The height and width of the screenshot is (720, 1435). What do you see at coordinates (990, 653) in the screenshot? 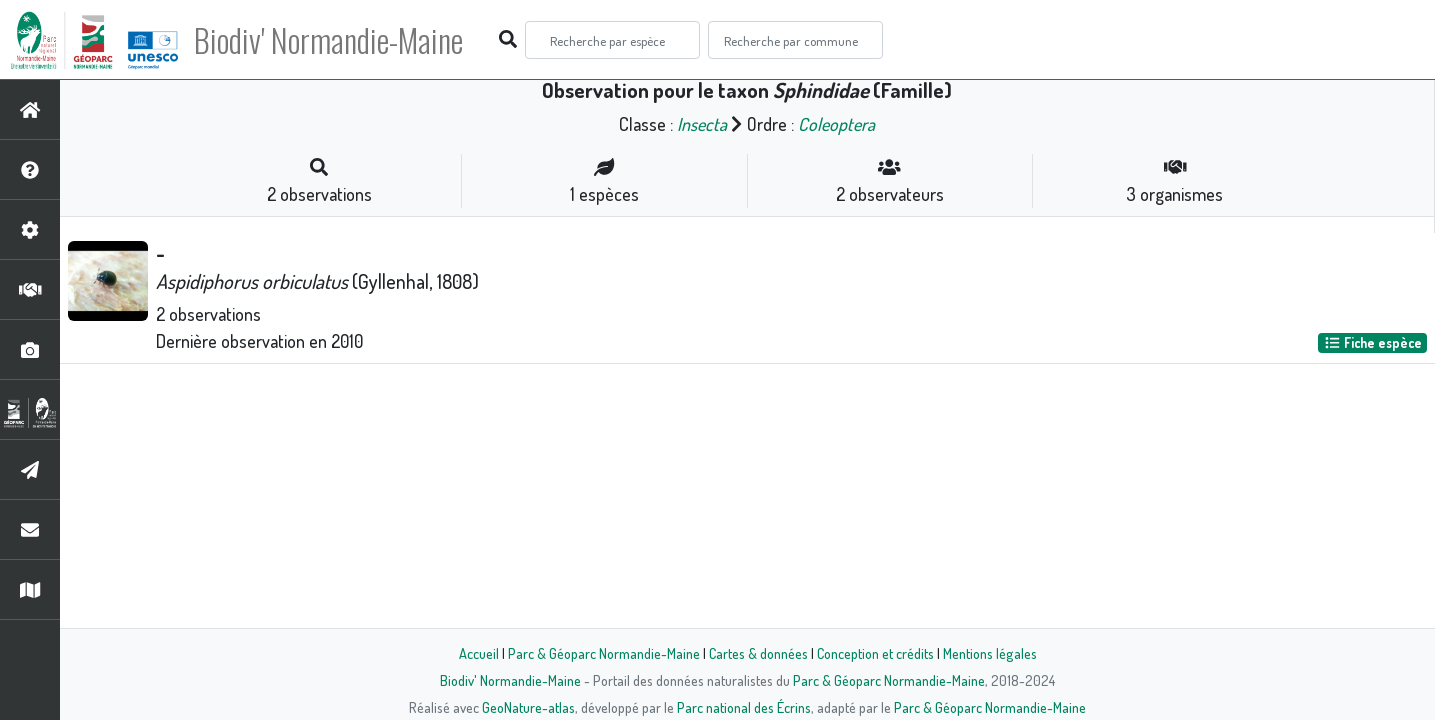
I see `Mentions légales` at bounding box center [990, 653].